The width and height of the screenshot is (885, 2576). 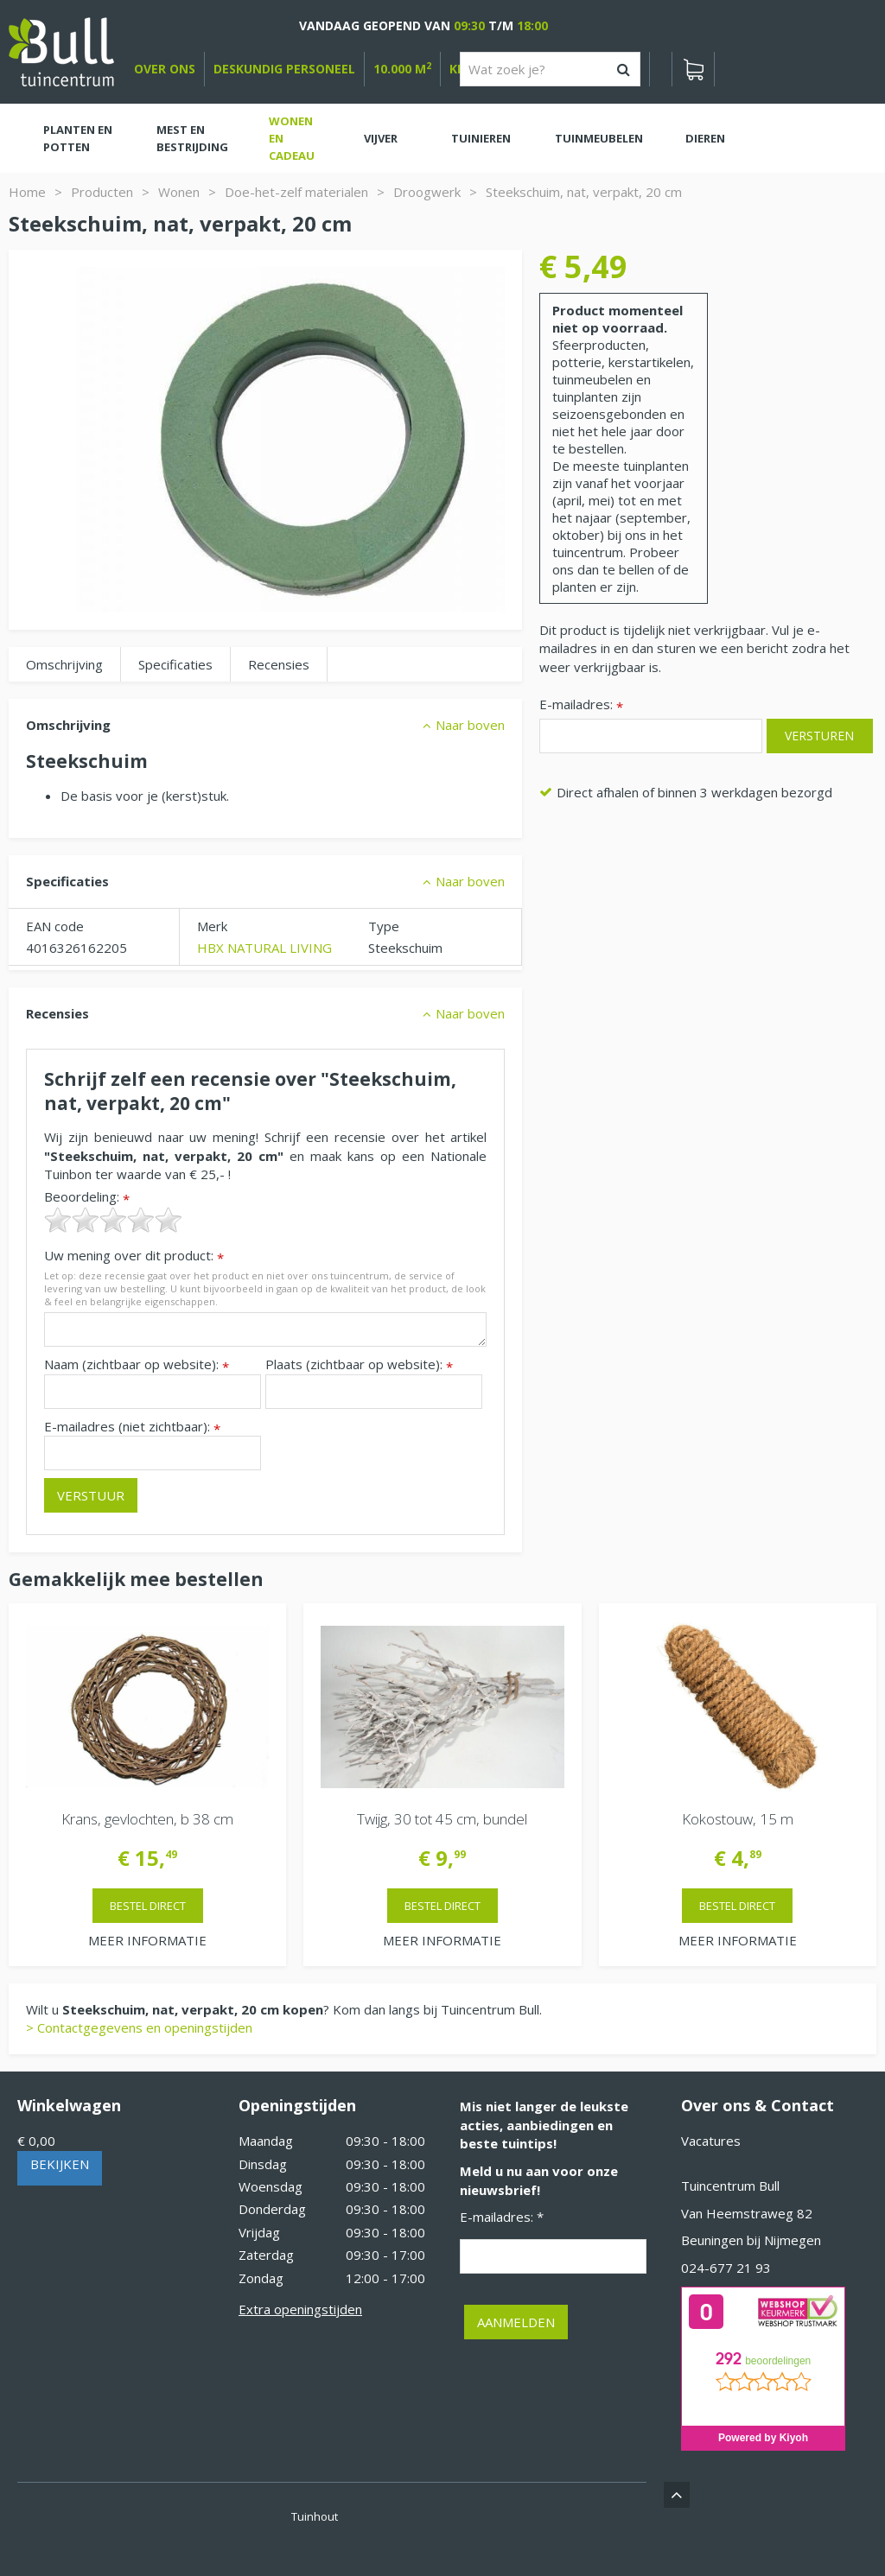 What do you see at coordinates (359, 1364) in the screenshot?
I see `Plaats (zichtbaar op website):` at bounding box center [359, 1364].